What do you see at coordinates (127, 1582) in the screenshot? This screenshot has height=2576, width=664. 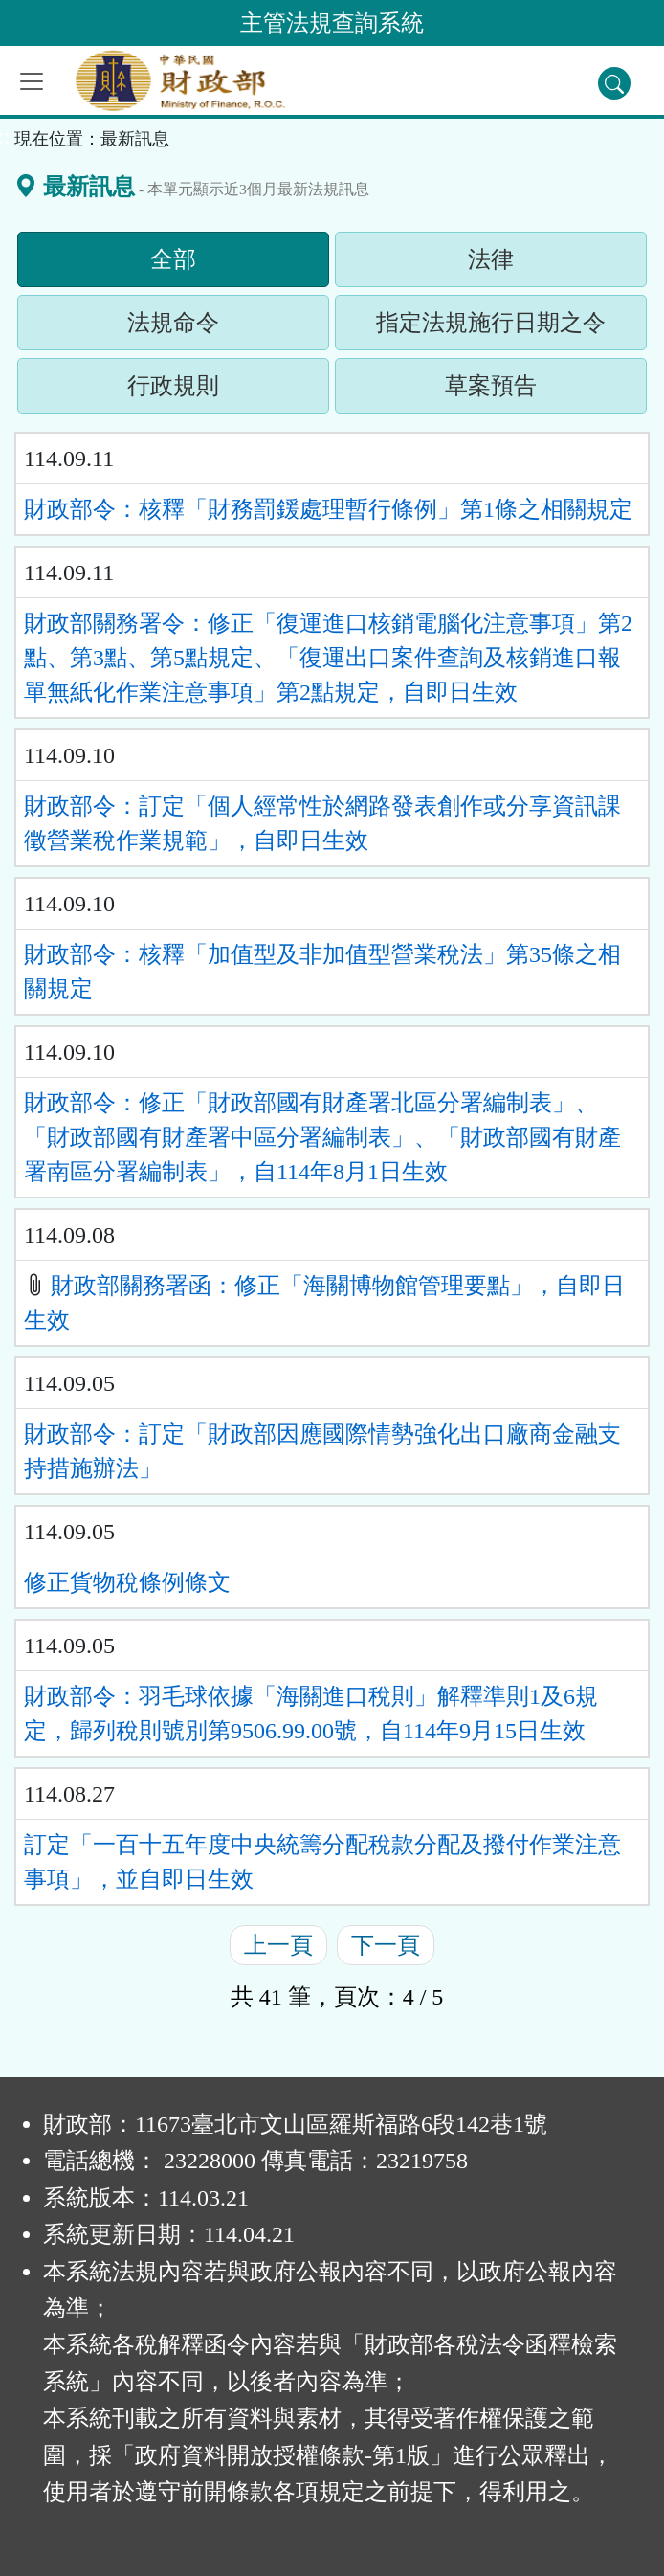 I see `修正貨物稅條例條文` at bounding box center [127, 1582].